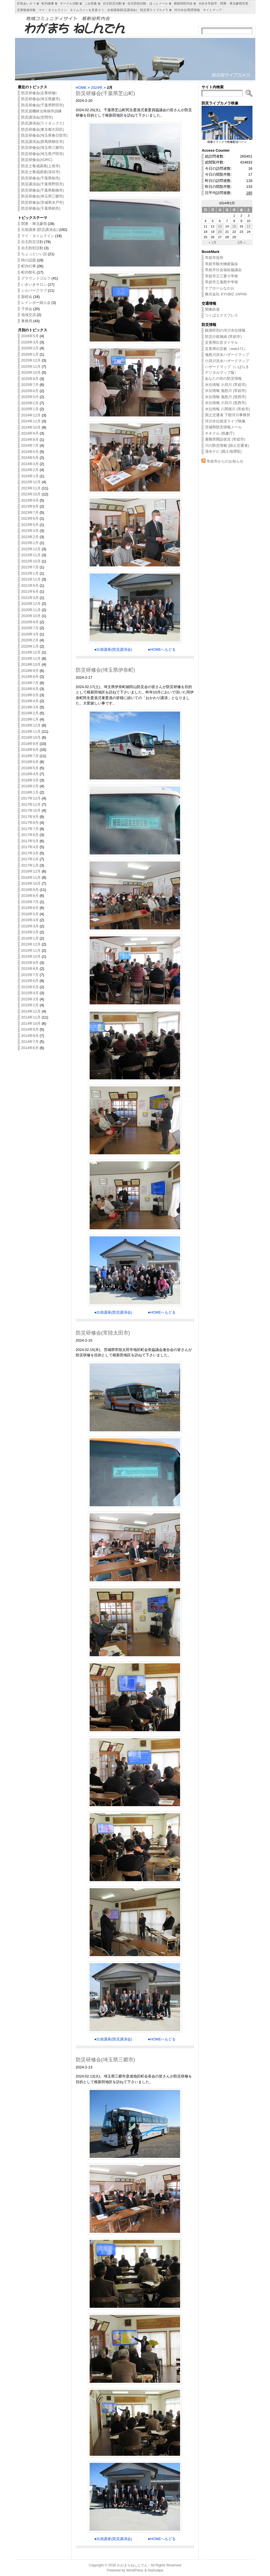 The height and width of the screenshot is (2576, 270). I want to click on 関東鉄道, so click(212, 309).